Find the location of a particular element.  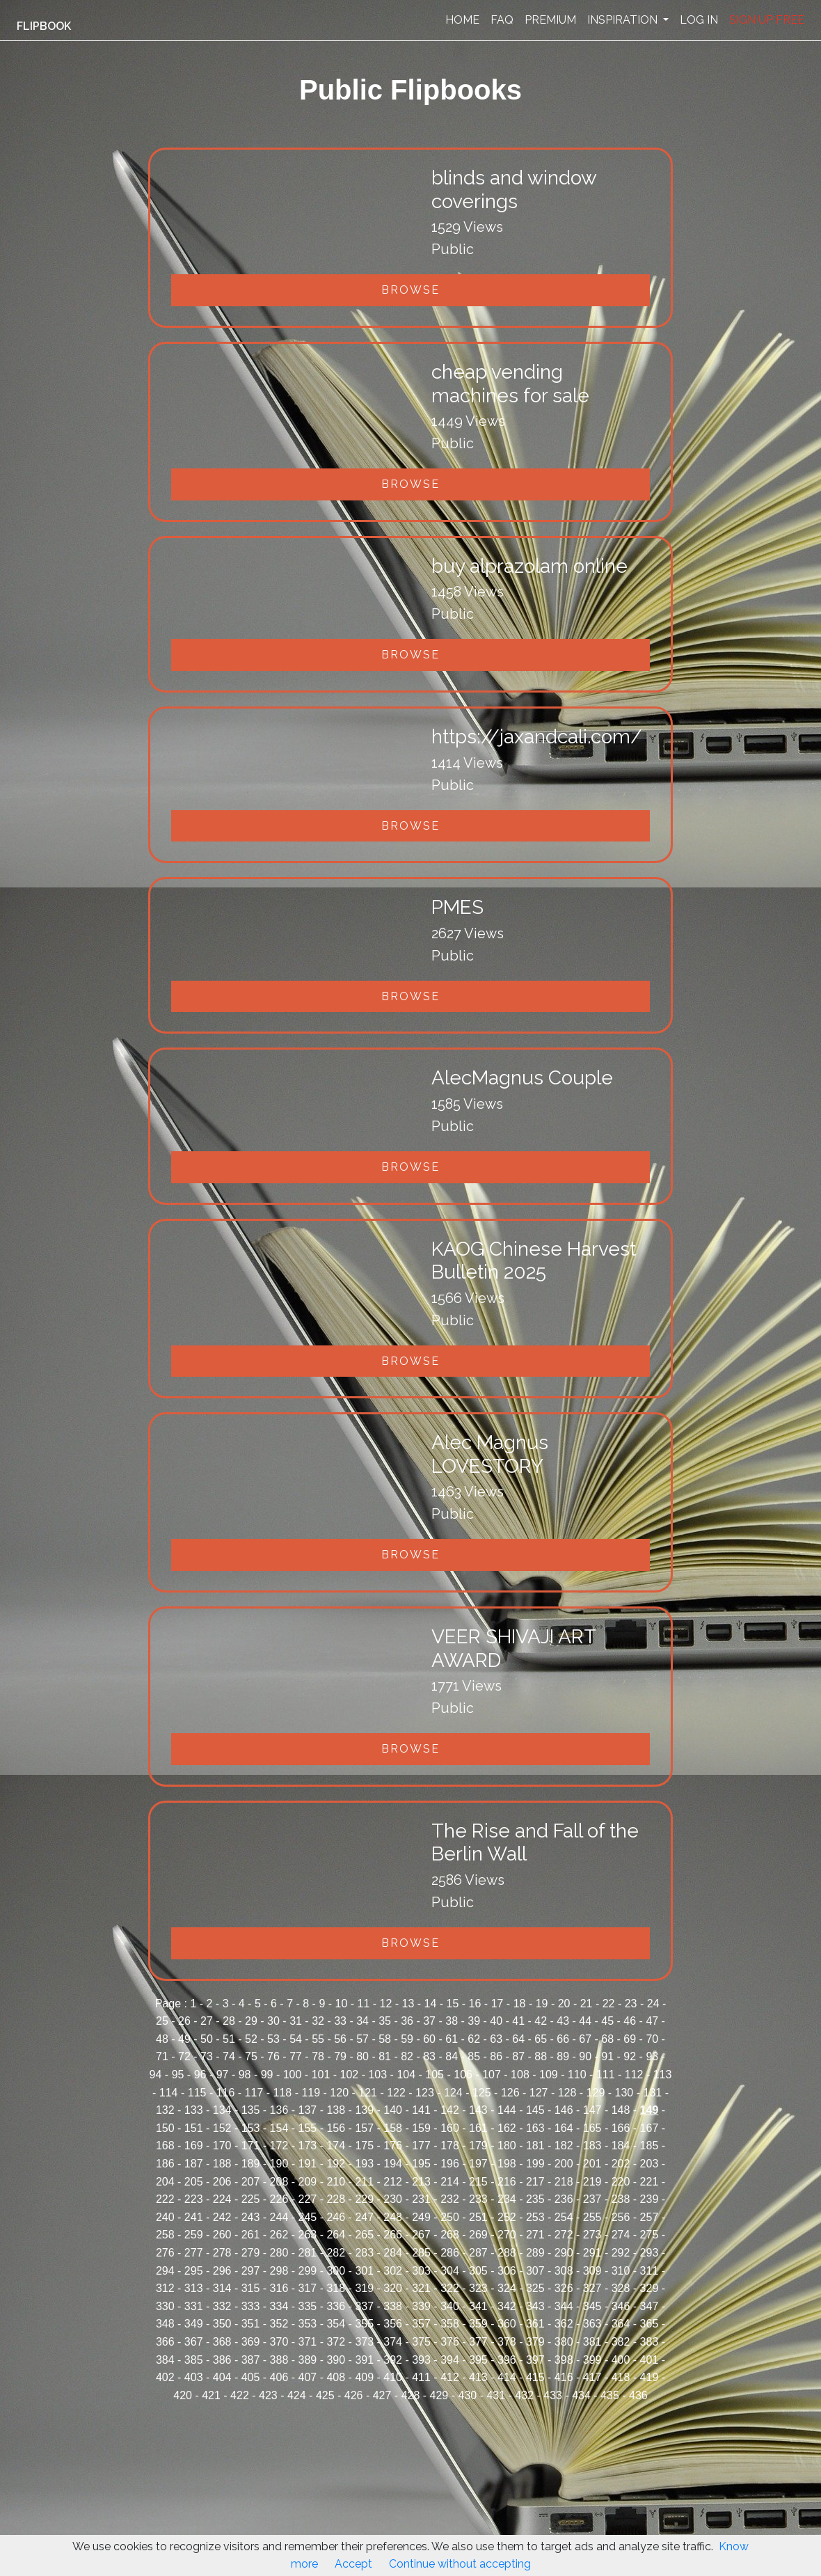

196 is located at coordinates (449, 2164).